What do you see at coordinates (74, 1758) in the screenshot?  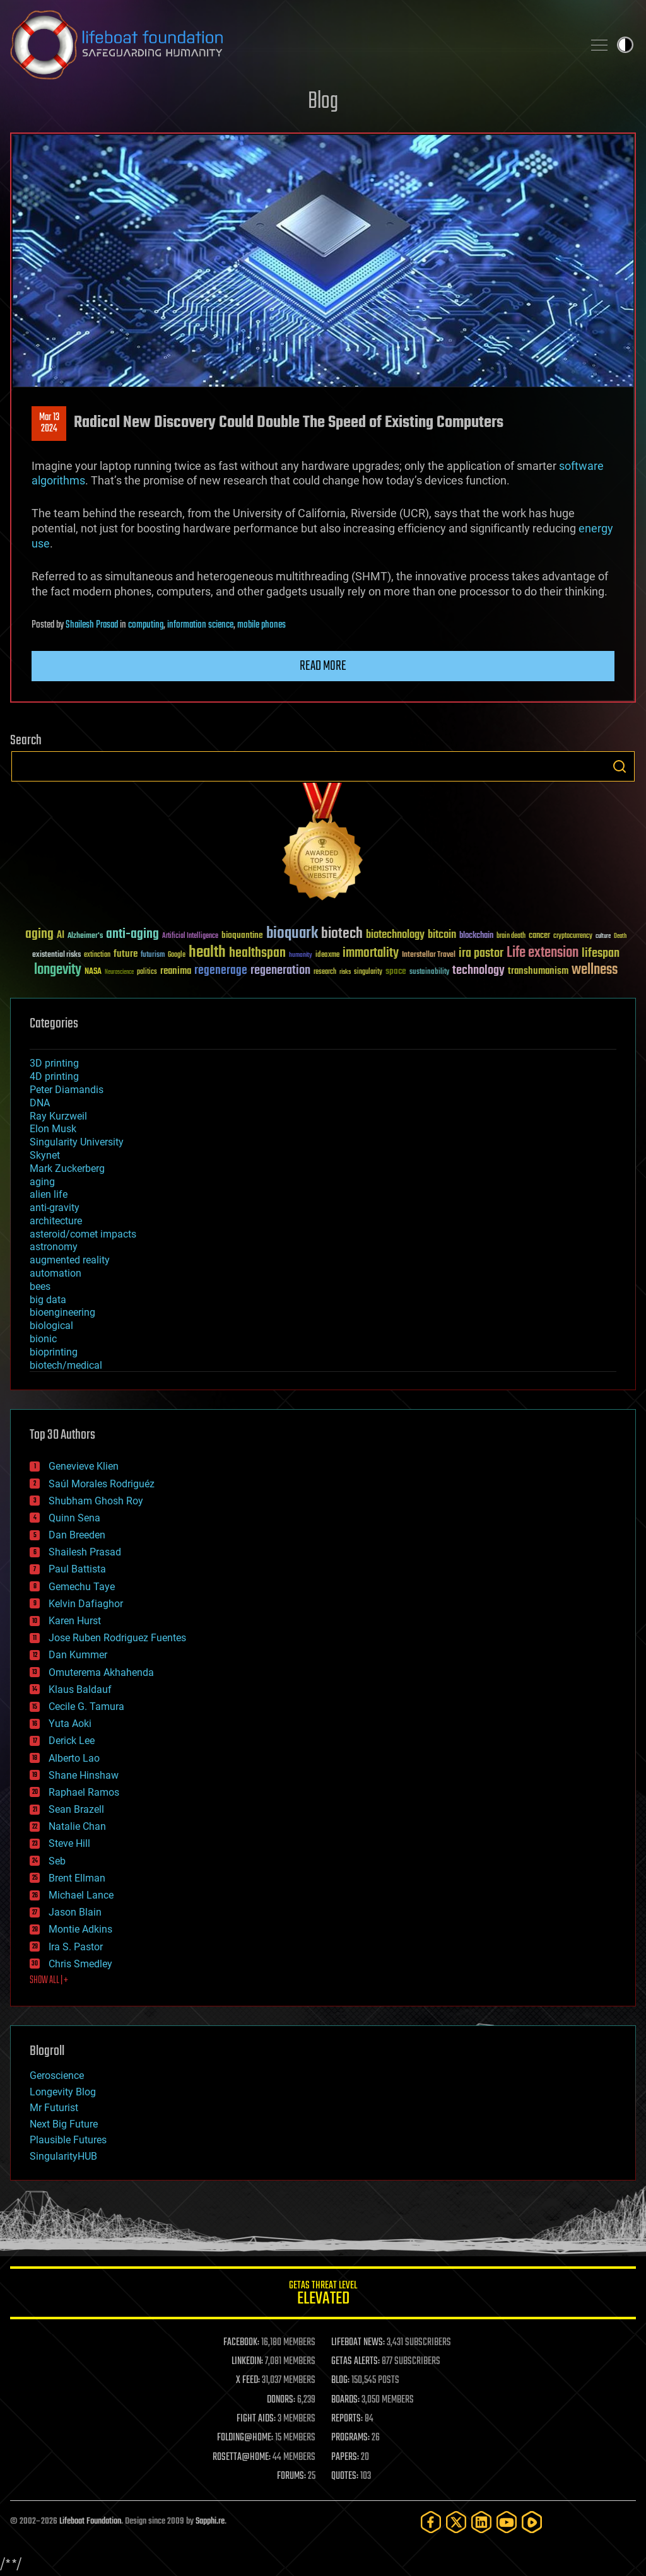 I see `Alberto Lao` at bounding box center [74, 1758].